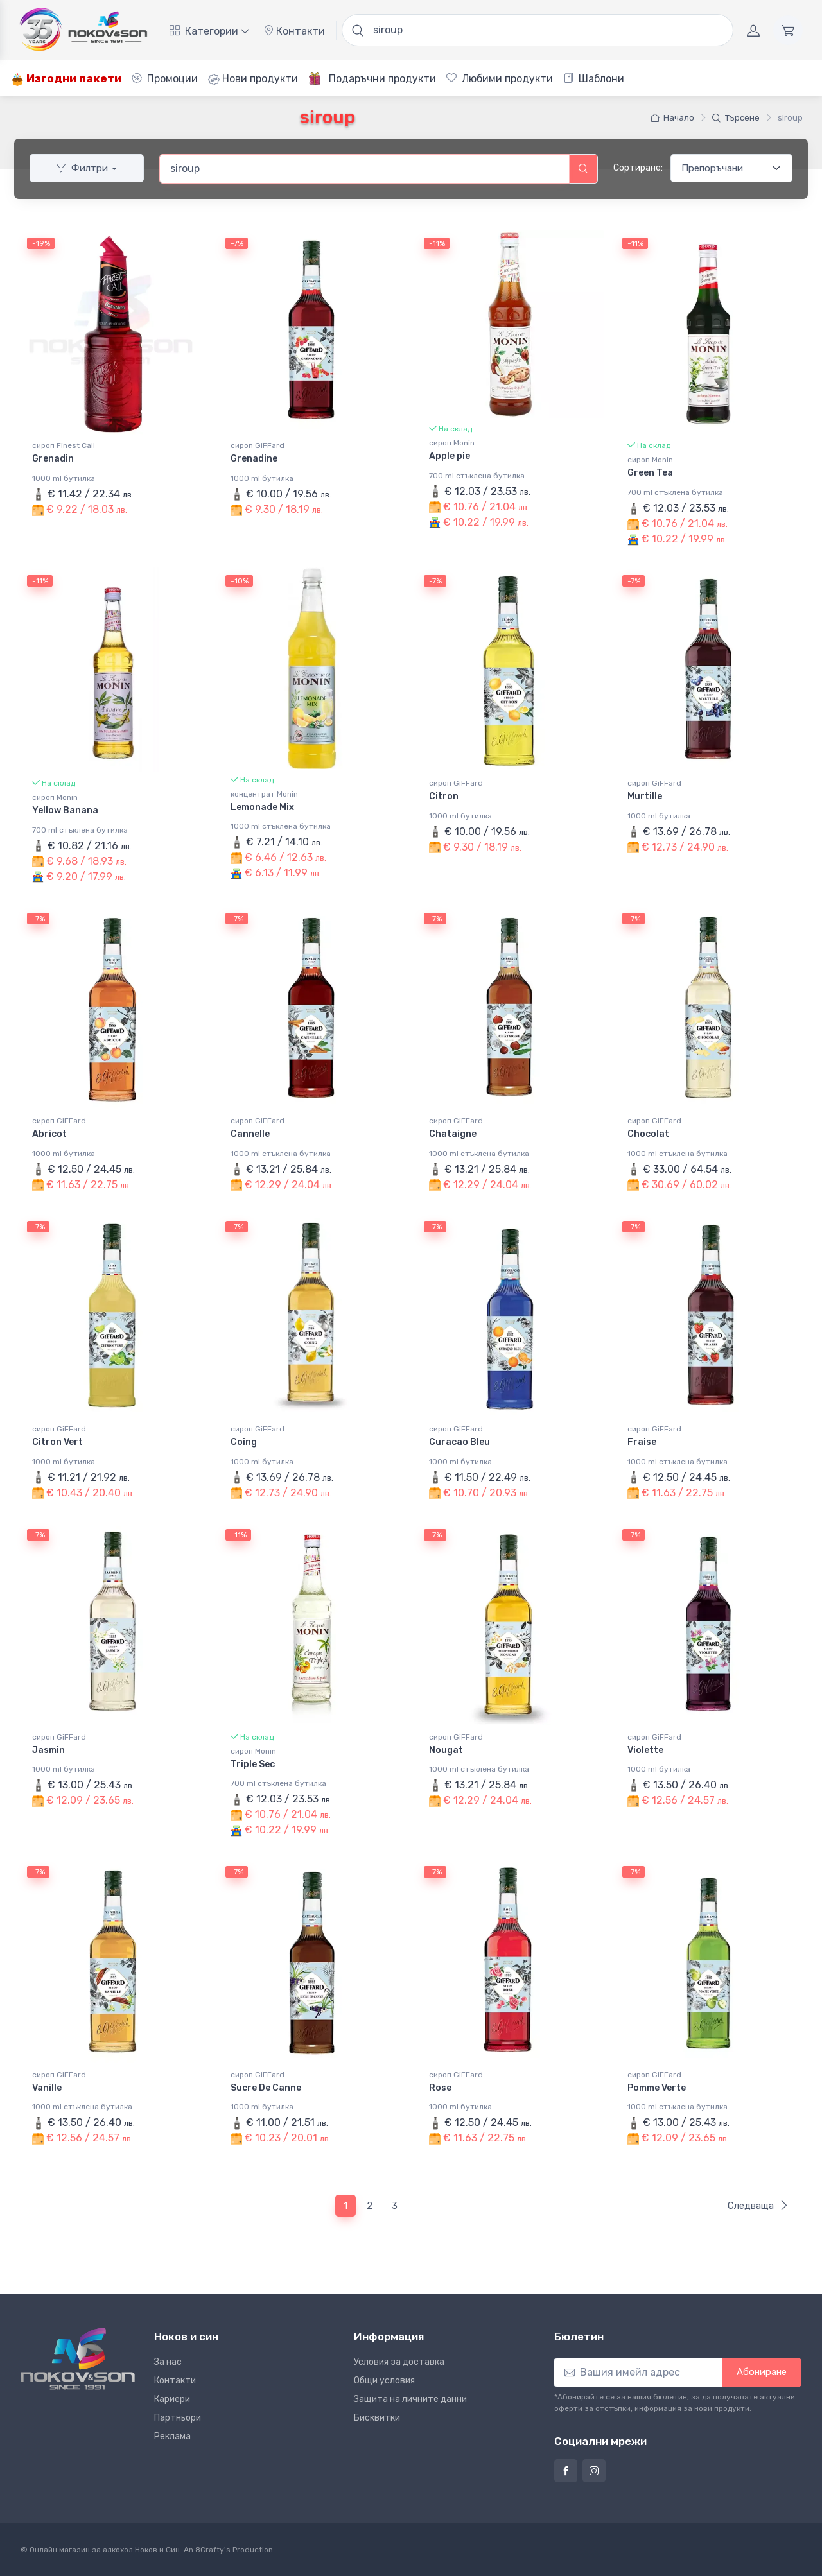 This screenshot has width=822, height=2576. Describe the element at coordinates (172, 2436) in the screenshot. I see `Реклама` at that location.